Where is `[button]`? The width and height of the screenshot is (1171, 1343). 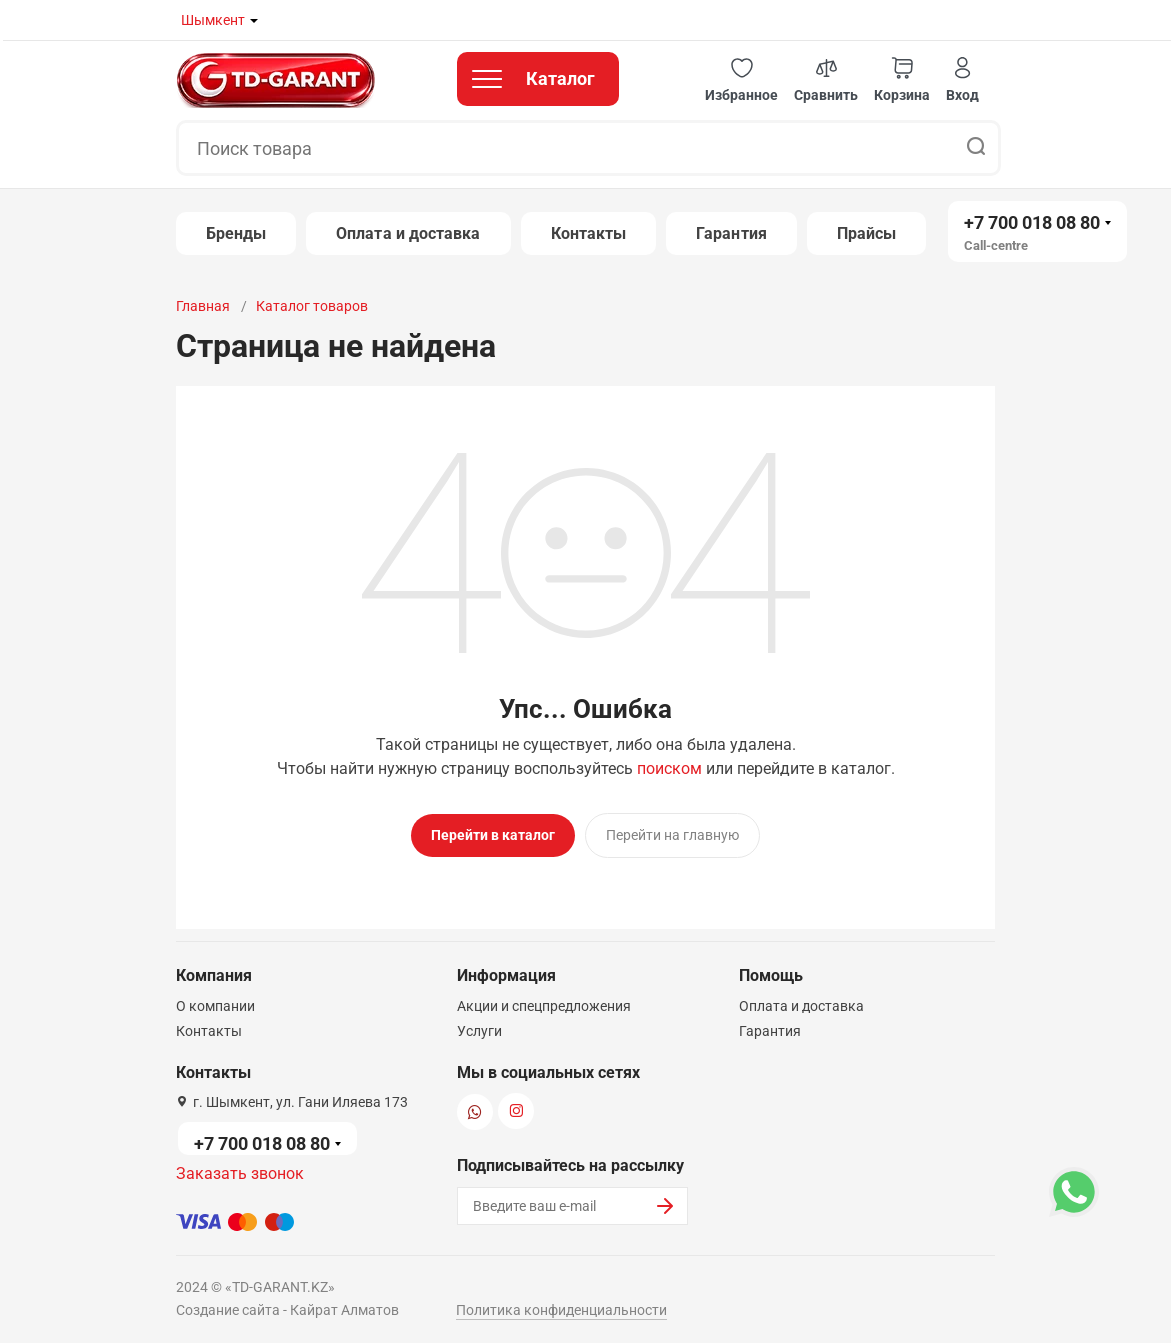
[button] is located at coordinates (741, 80).